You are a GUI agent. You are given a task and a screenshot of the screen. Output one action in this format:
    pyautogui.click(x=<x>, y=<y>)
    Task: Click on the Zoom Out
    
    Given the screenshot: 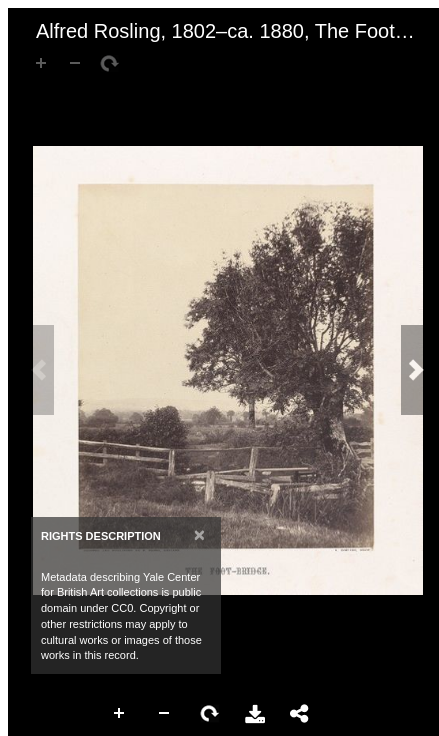 What is the action you would take?
    pyautogui.click(x=165, y=714)
    